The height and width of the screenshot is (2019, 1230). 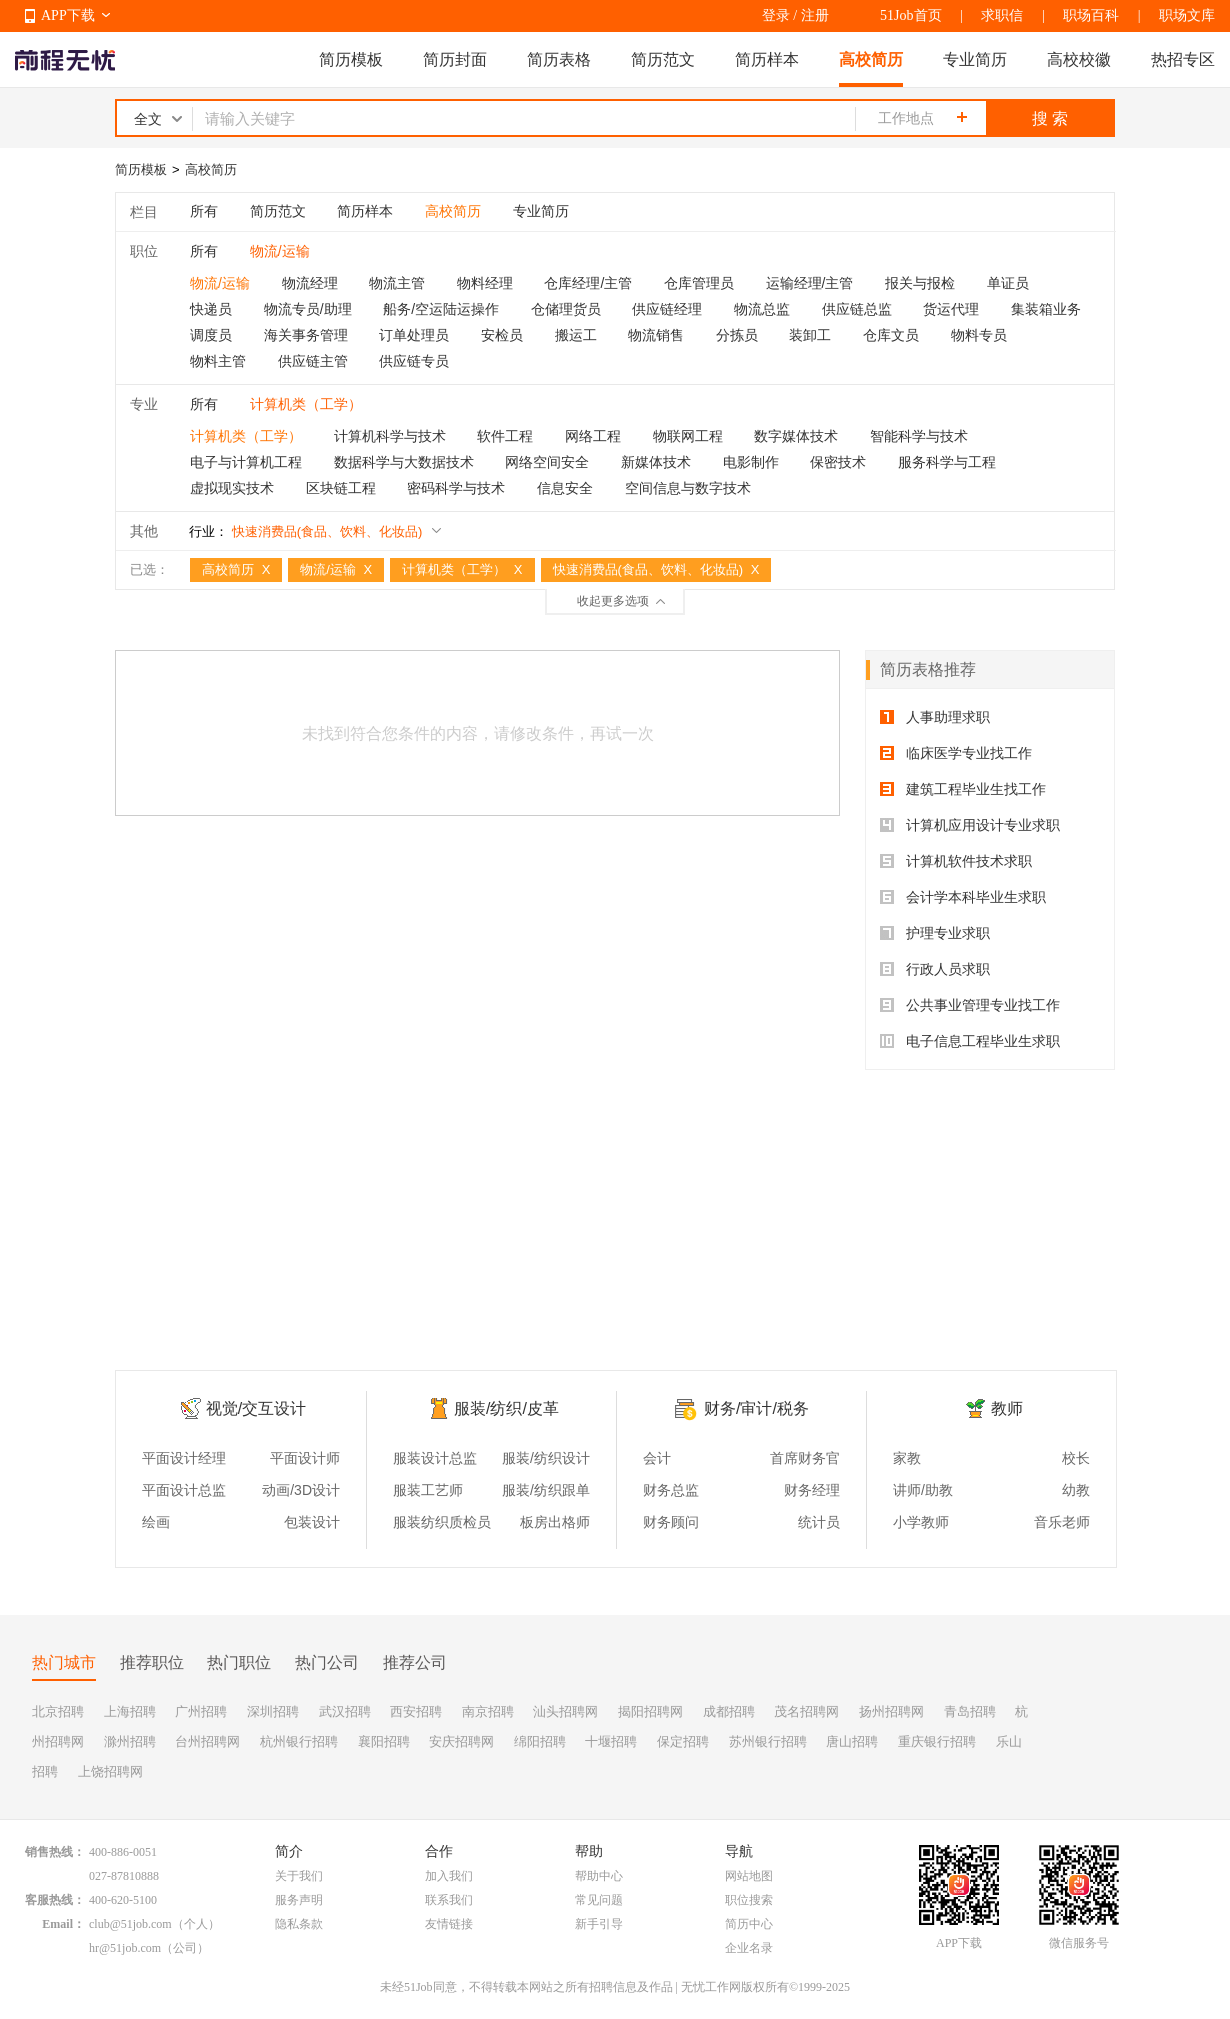 I want to click on 报关与报检, so click(x=920, y=283).